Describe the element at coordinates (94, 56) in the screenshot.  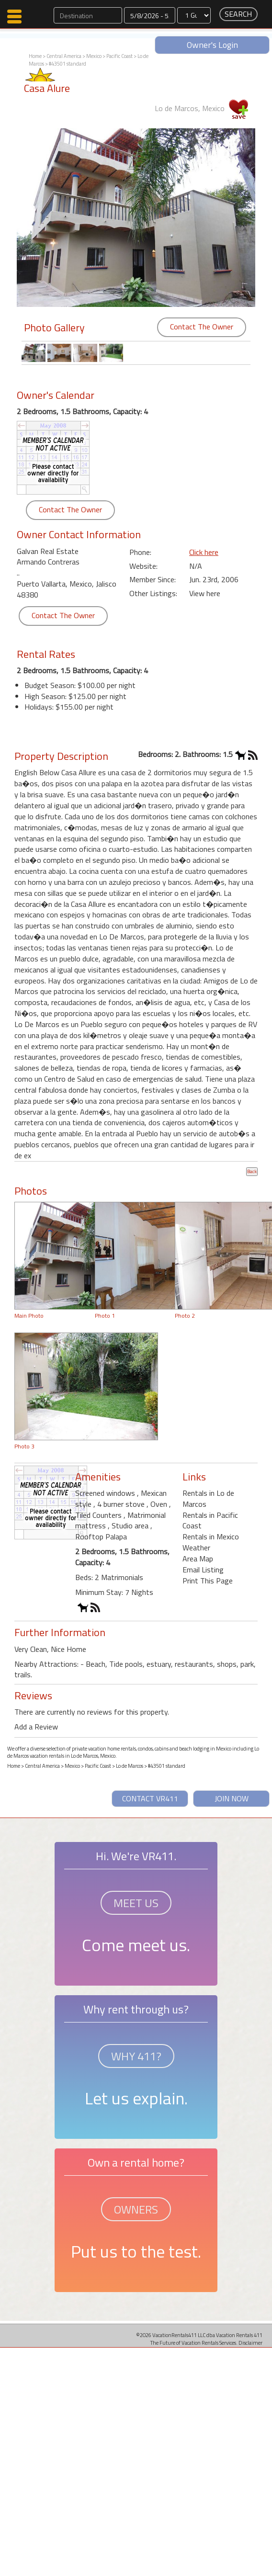
I see `Mexico` at that location.